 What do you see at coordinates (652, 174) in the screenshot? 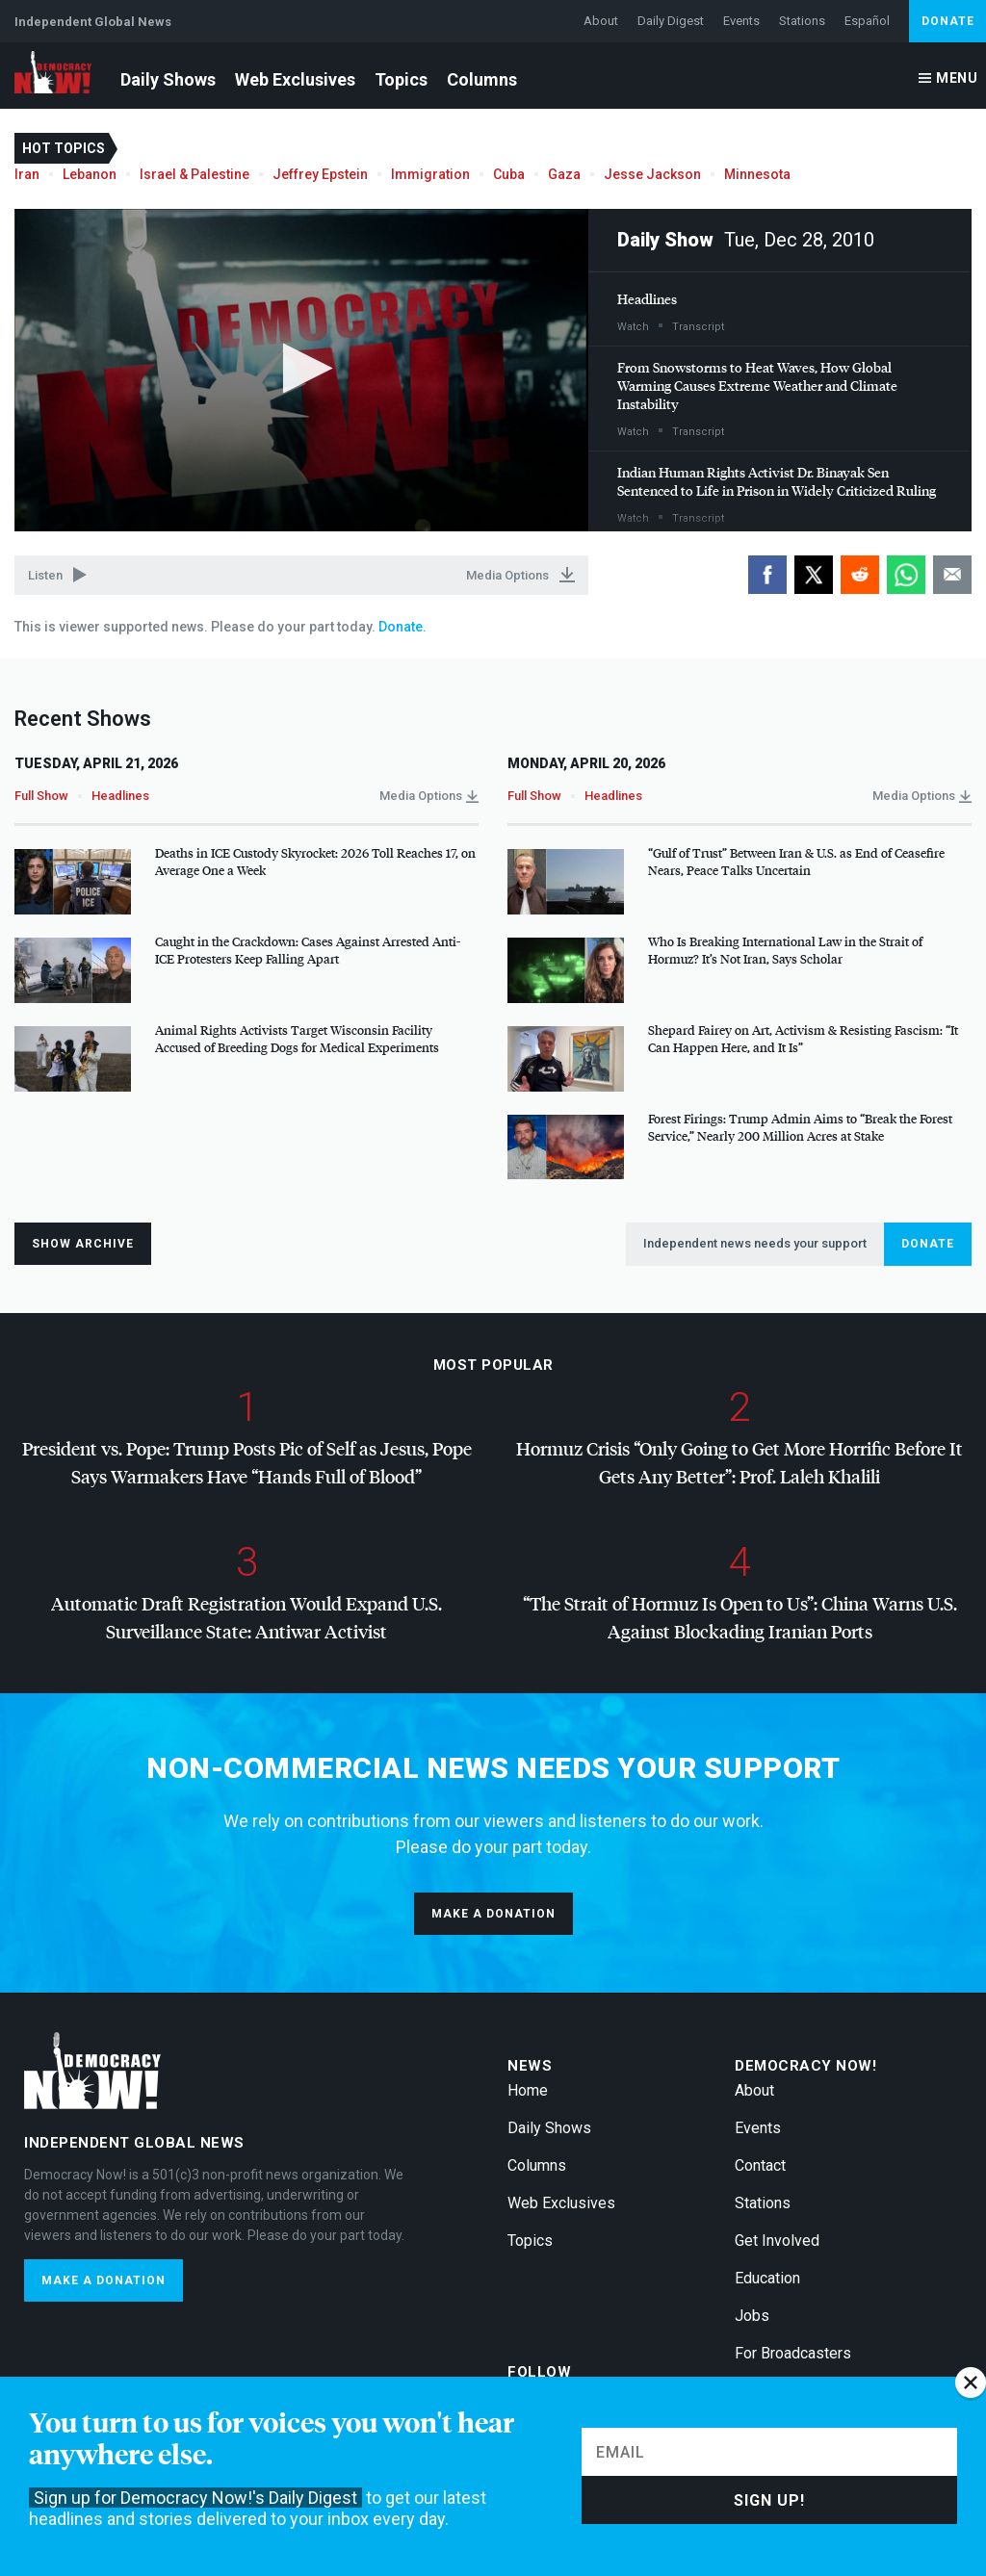
I see `Jesse Jackson` at bounding box center [652, 174].